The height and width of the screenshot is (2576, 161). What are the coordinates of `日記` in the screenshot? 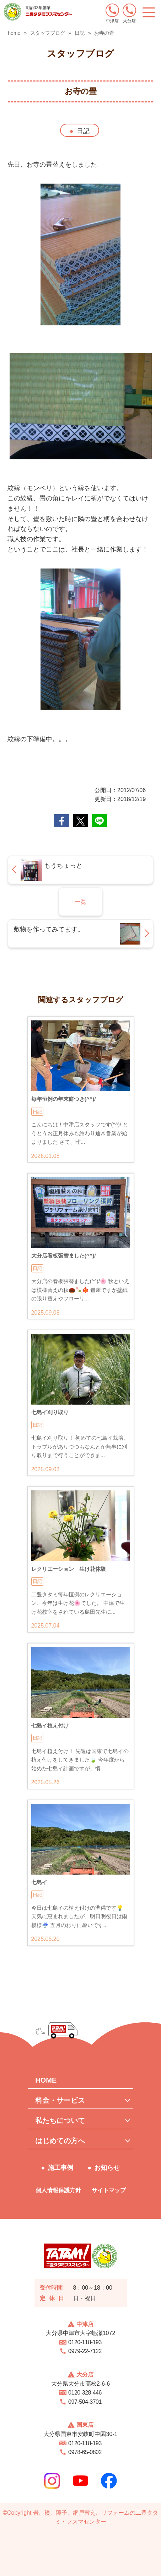 It's located at (83, 131).